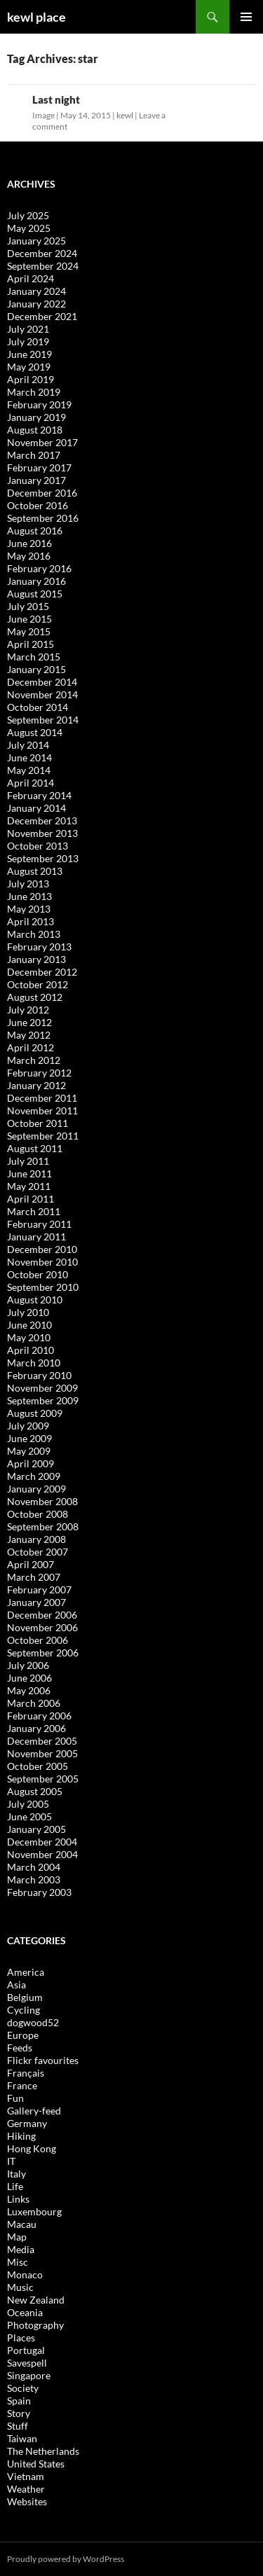 The width and height of the screenshot is (263, 2576). What do you see at coordinates (33, 934) in the screenshot?
I see `March 2013` at bounding box center [33, 934].